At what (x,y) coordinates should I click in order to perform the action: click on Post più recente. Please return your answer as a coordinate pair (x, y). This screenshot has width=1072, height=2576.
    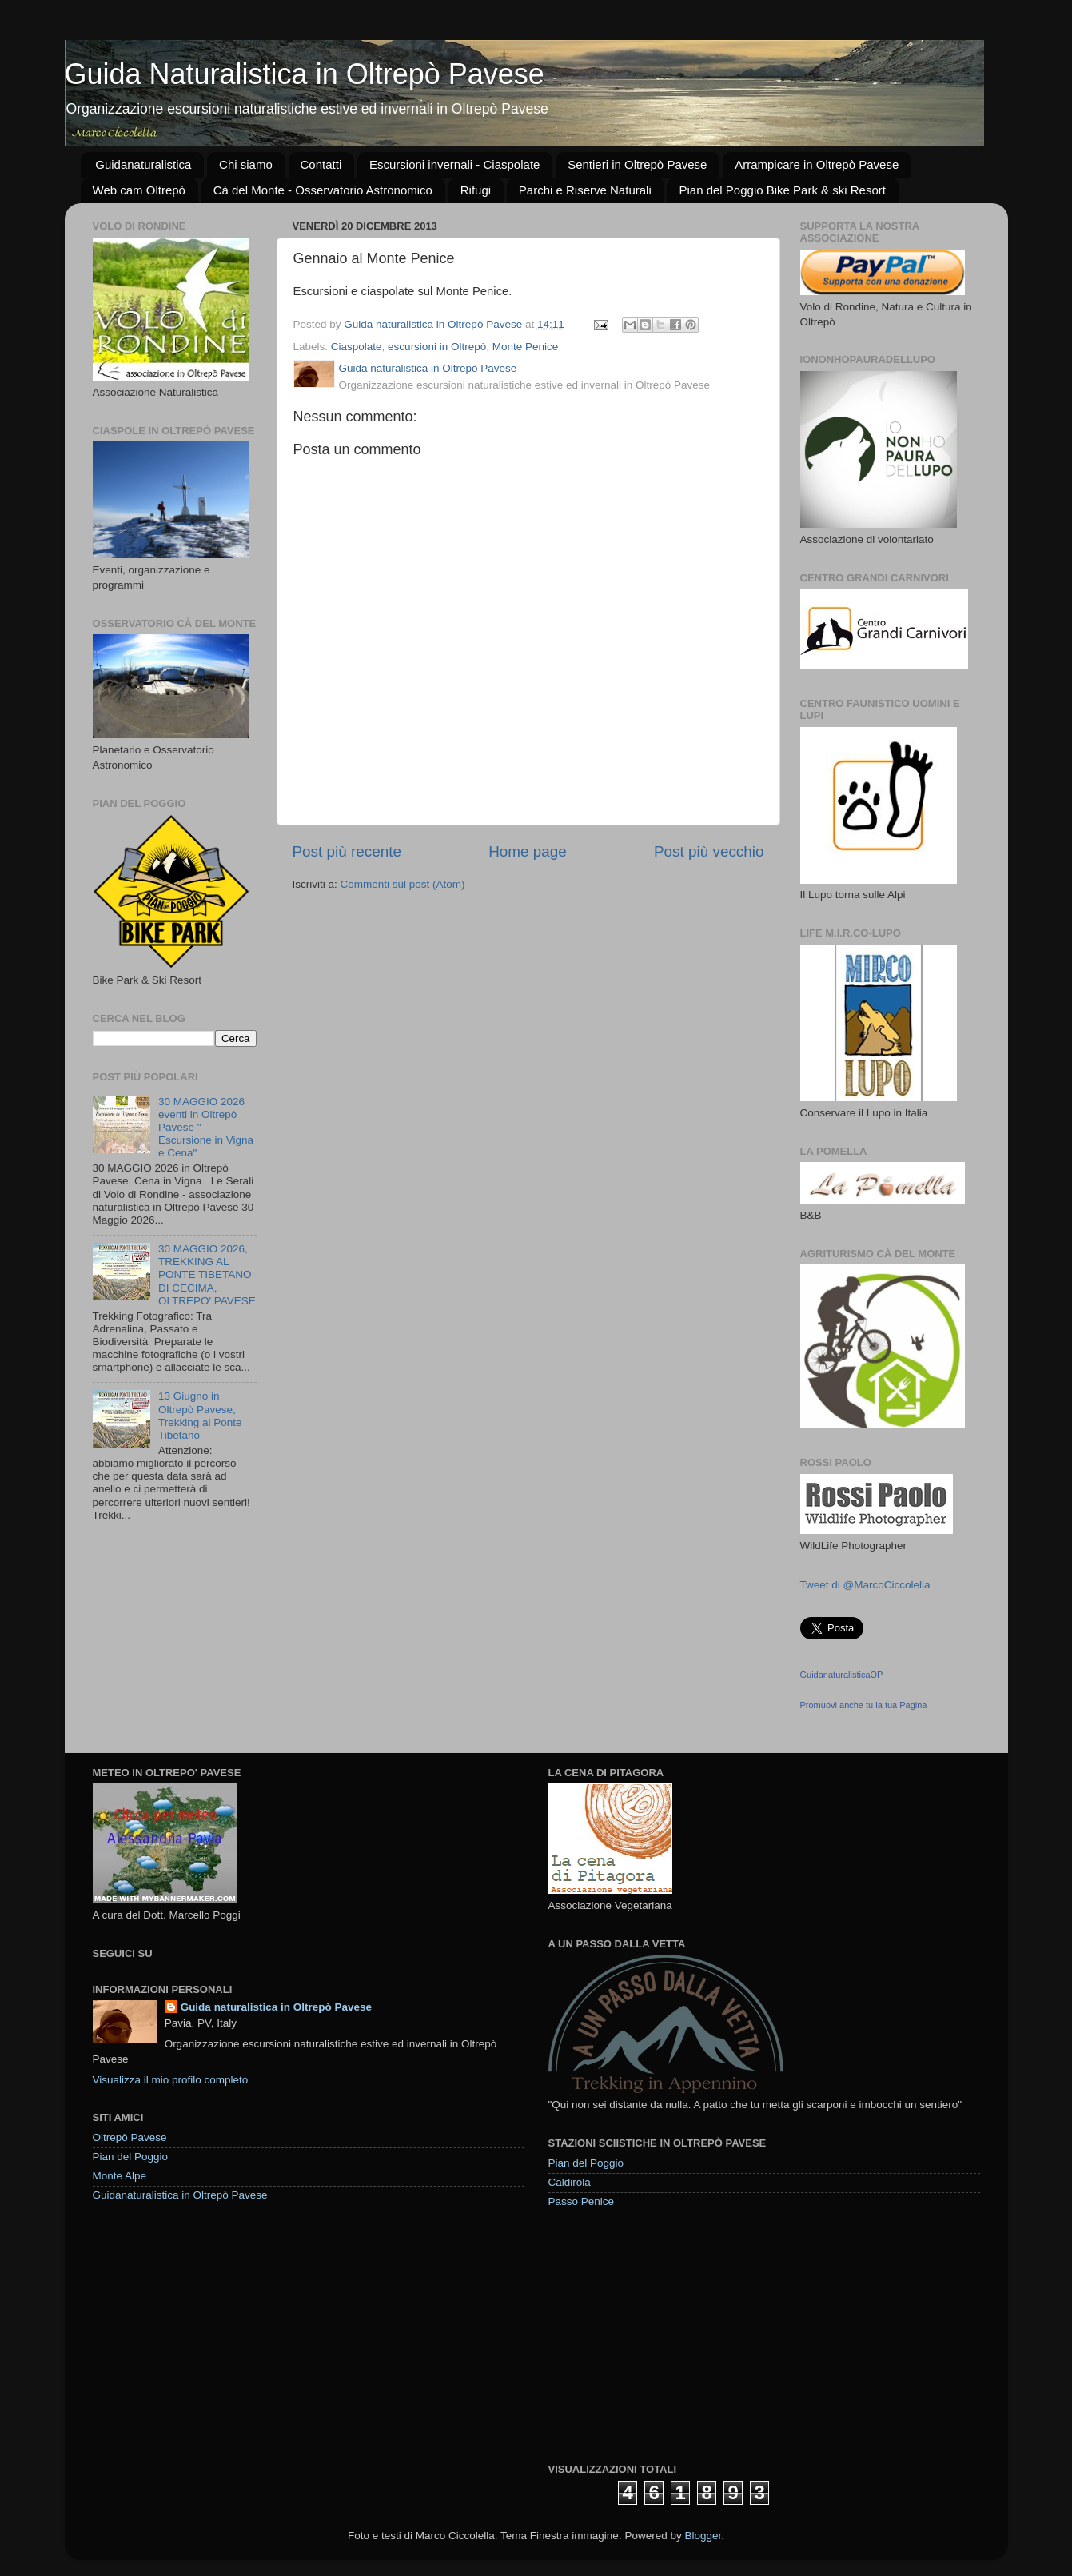
    Looking at the image, I should click on (347, 851).